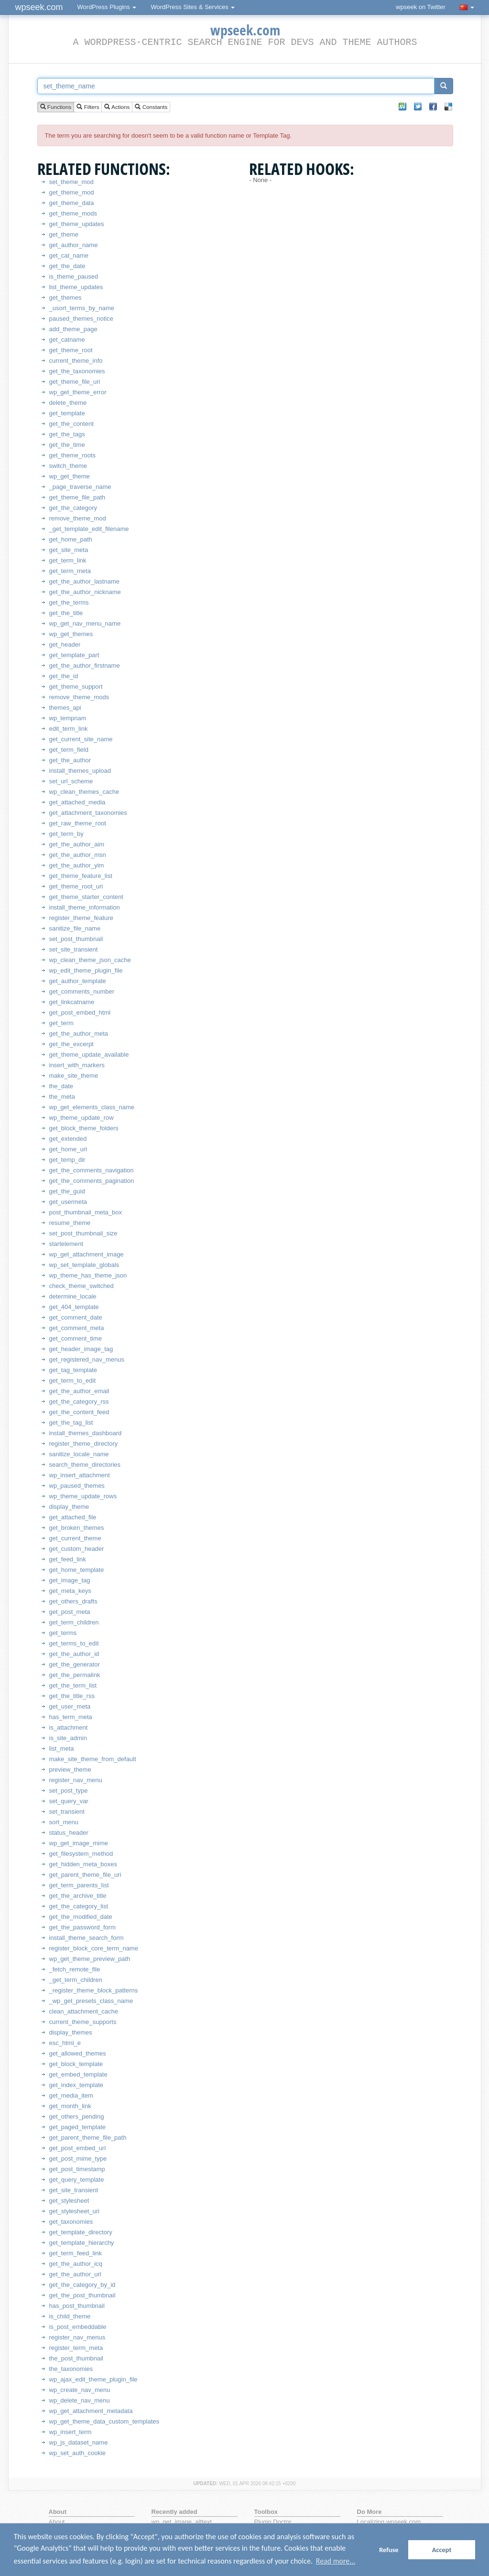  Describe the element at coordinates (65, 2042) in the screenshot. I see `esc_html_e` at that location.